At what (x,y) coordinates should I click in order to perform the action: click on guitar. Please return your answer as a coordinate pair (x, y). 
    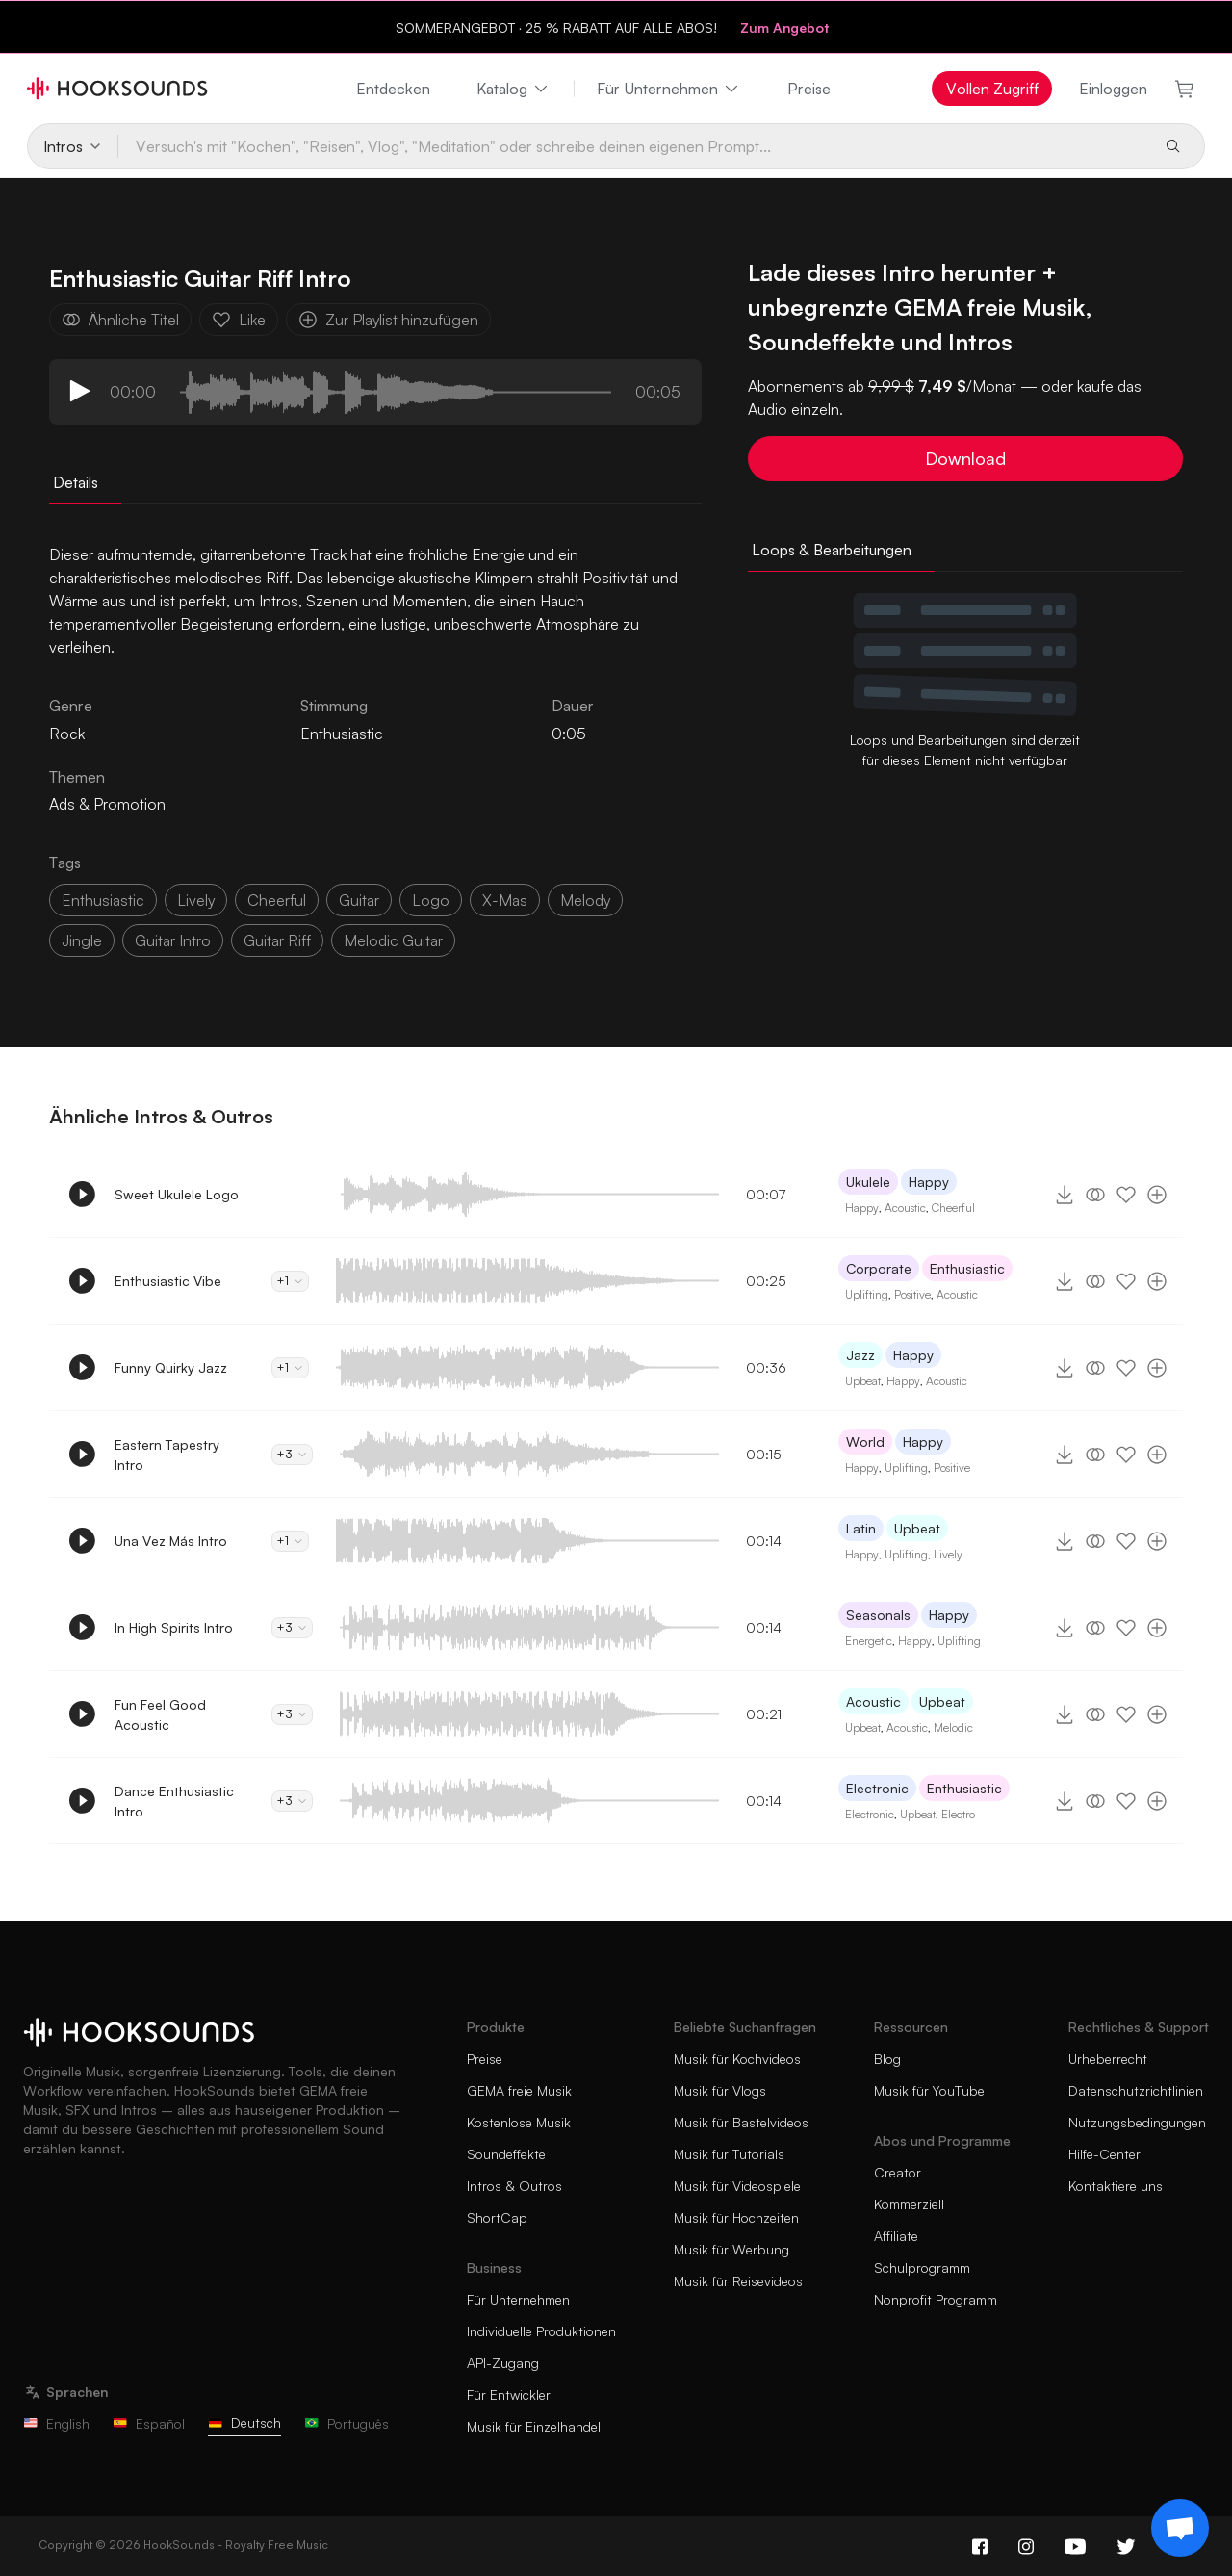
    Looking at the image, I should click on (359, 900).